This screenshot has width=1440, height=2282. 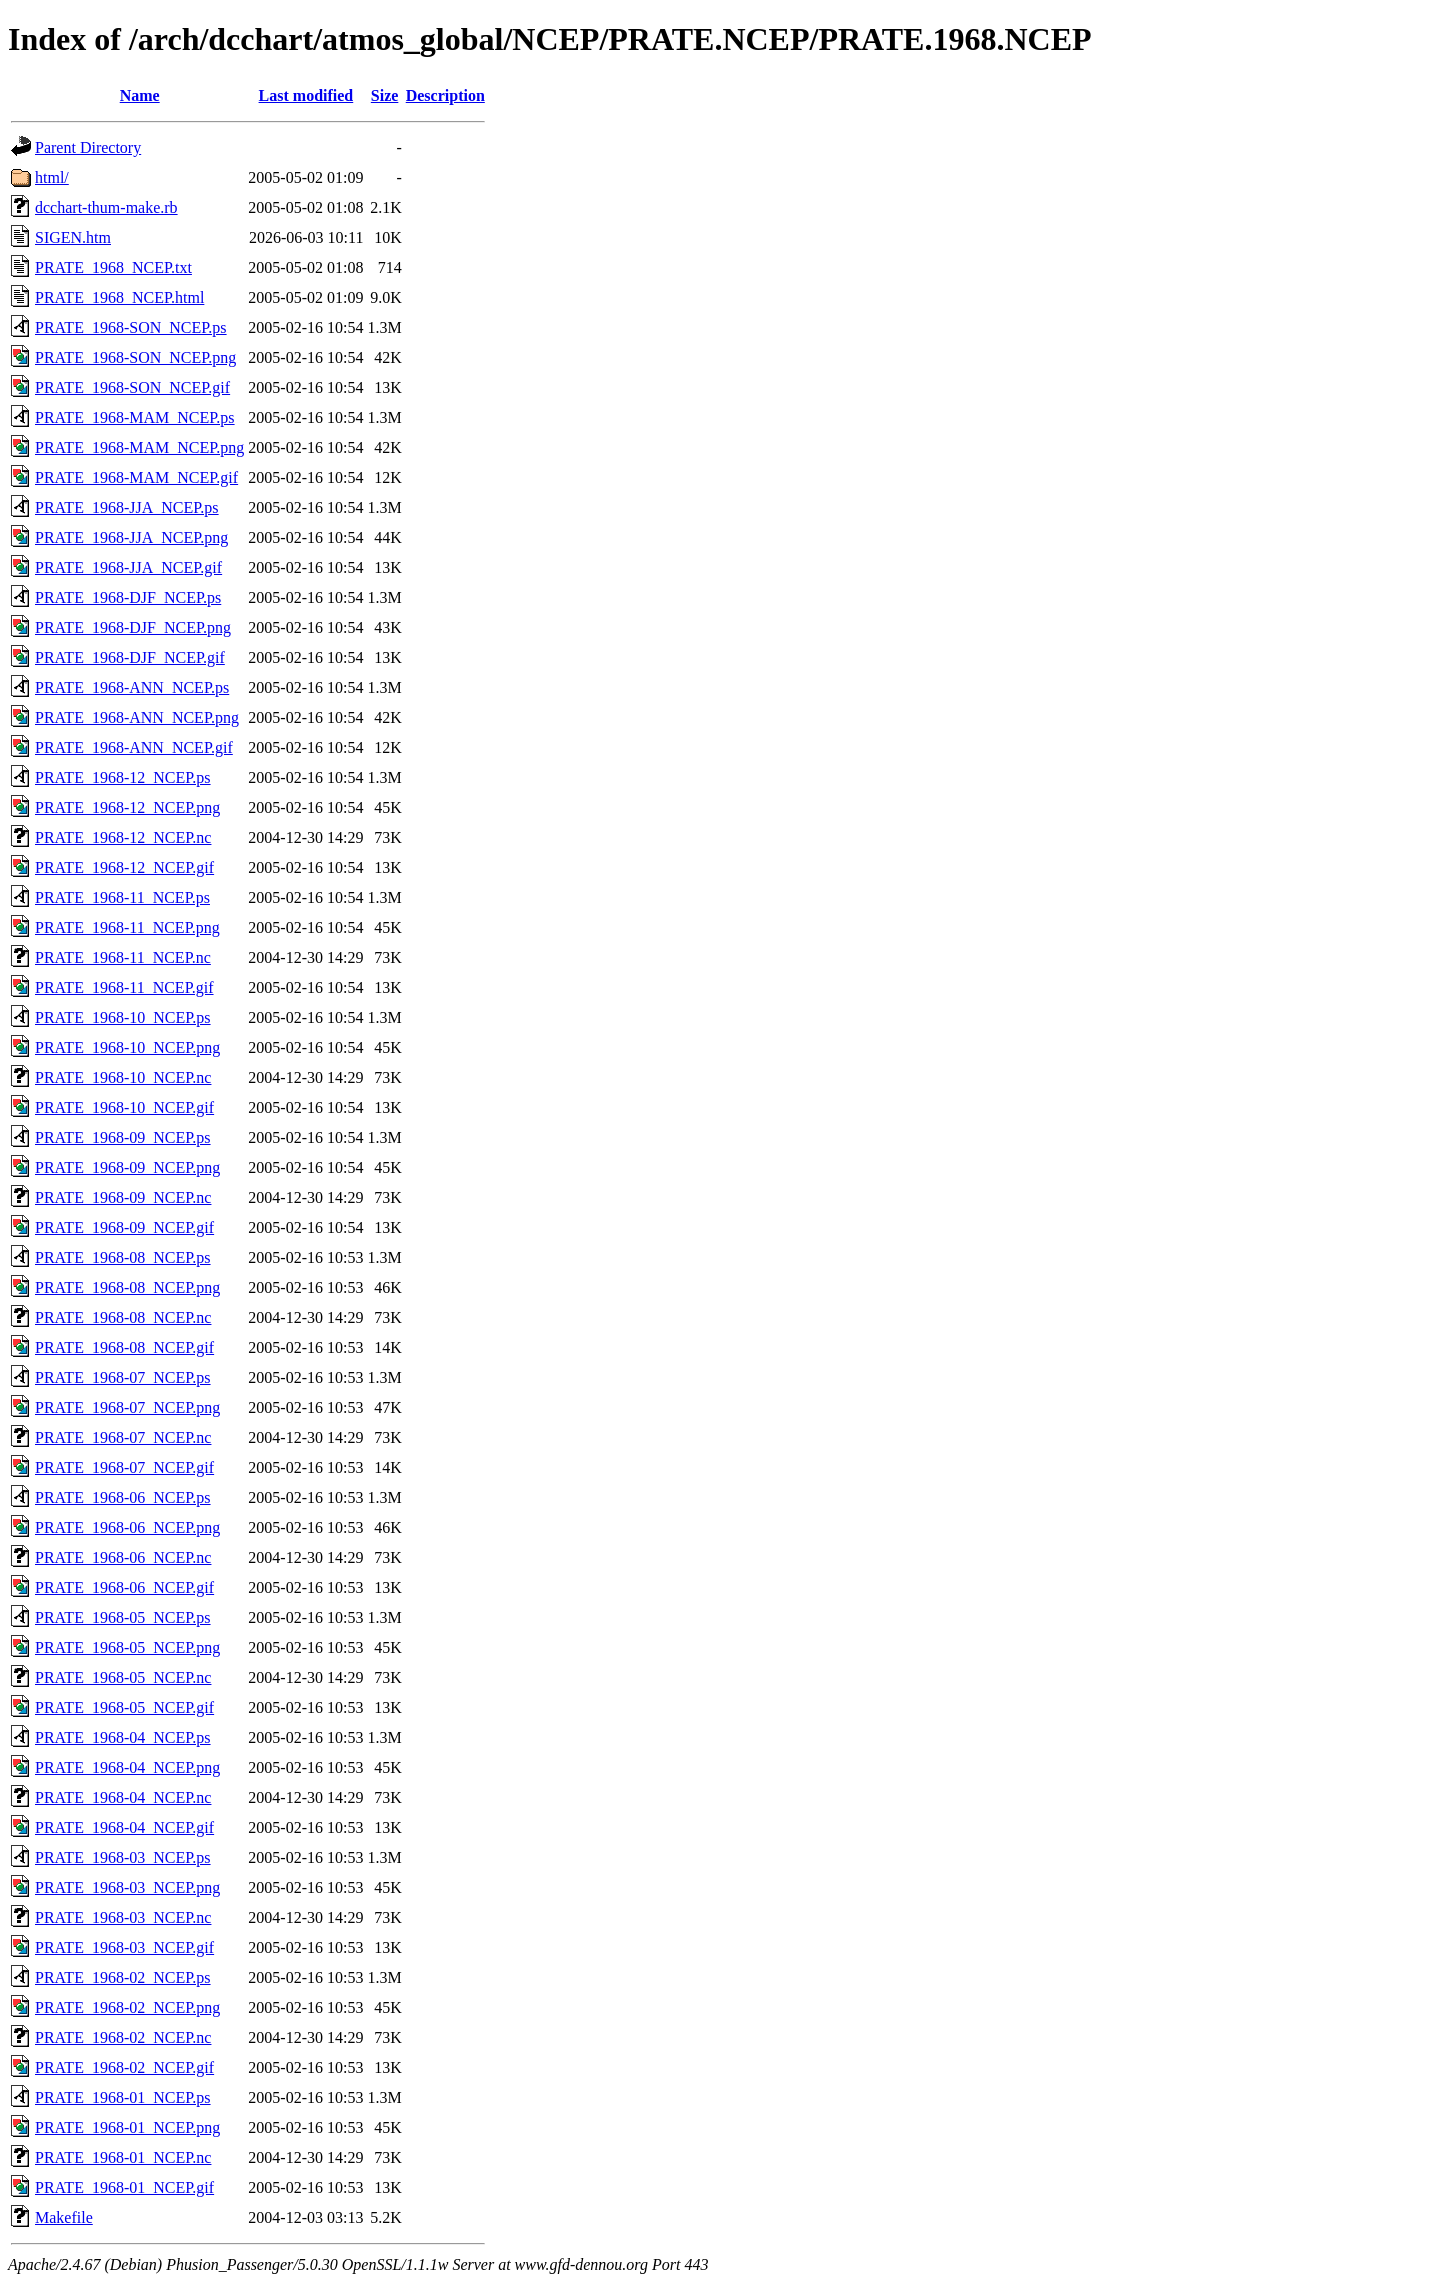 What do you see at coordinates (128, 567) in the screenshot?
I see `PRATE_1968-JJA_NCEP.gif` at bounding box center [128, 567].